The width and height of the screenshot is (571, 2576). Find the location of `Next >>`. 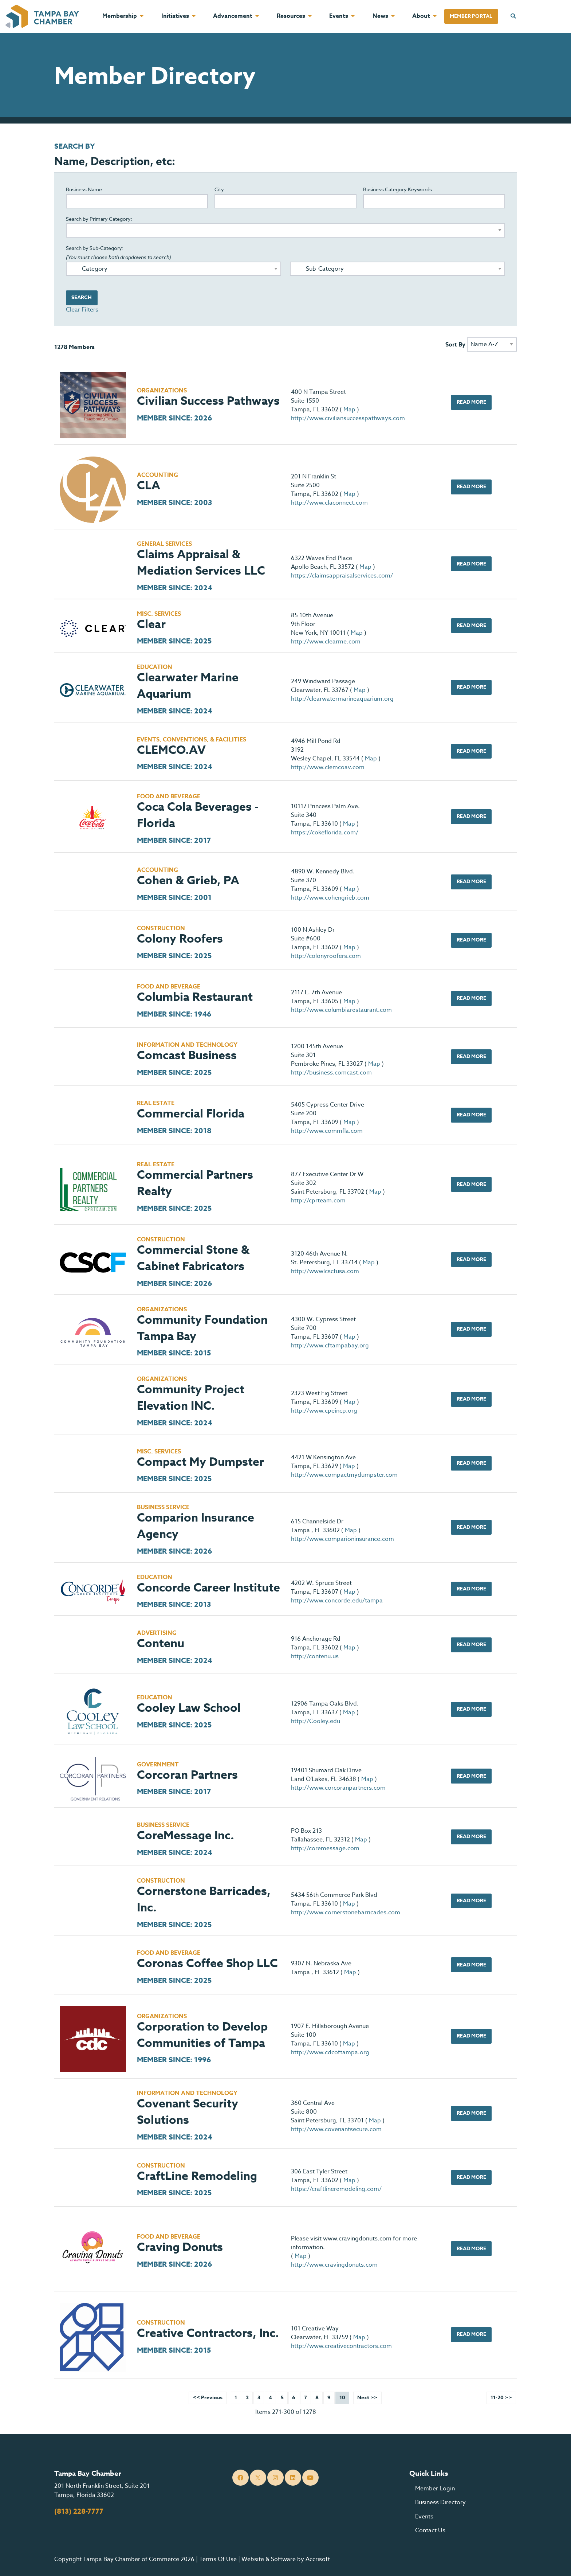

Next >> is located at coordinates (367, 2397).